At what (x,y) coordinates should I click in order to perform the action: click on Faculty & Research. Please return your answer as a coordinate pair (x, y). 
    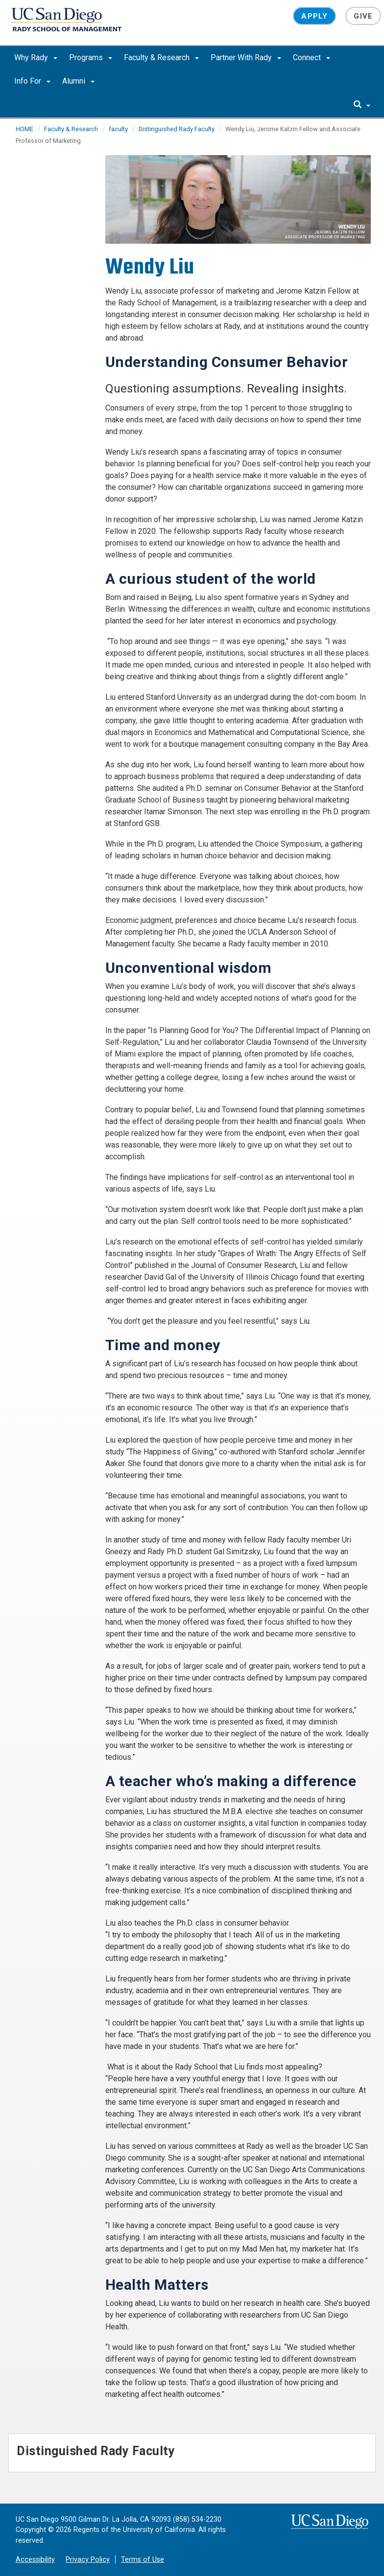
    Looking at the image, I should click on (161, 57).